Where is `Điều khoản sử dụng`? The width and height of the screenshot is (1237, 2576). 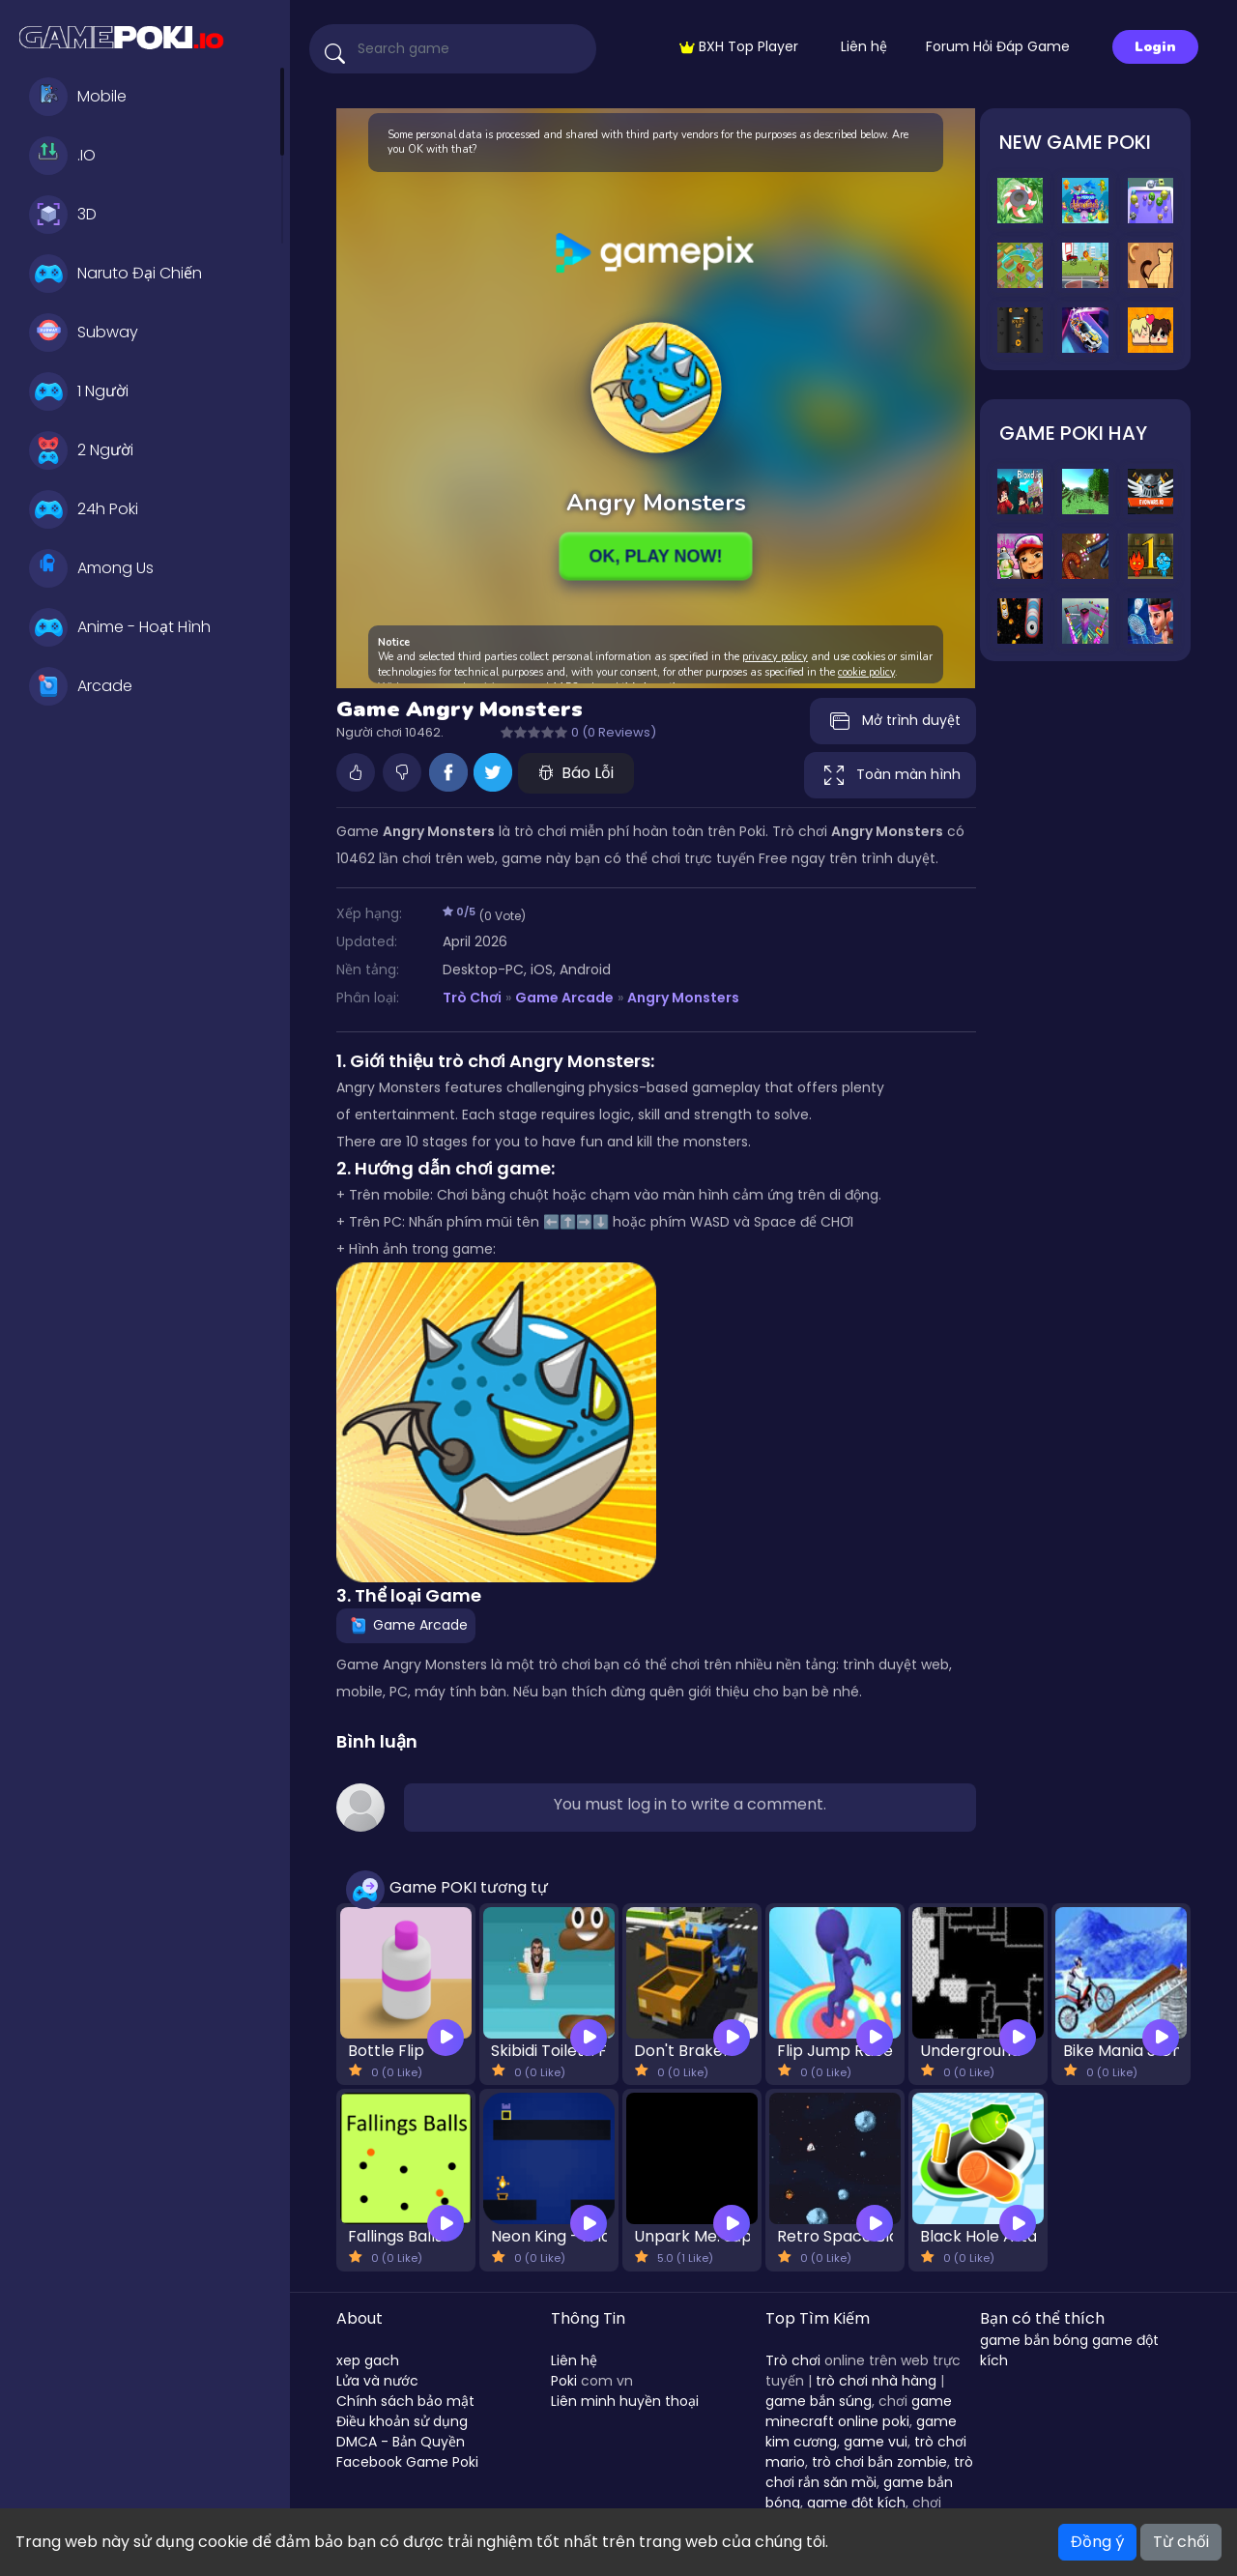
Điều khoản sử dụng is located at coordinates (402, 2421).